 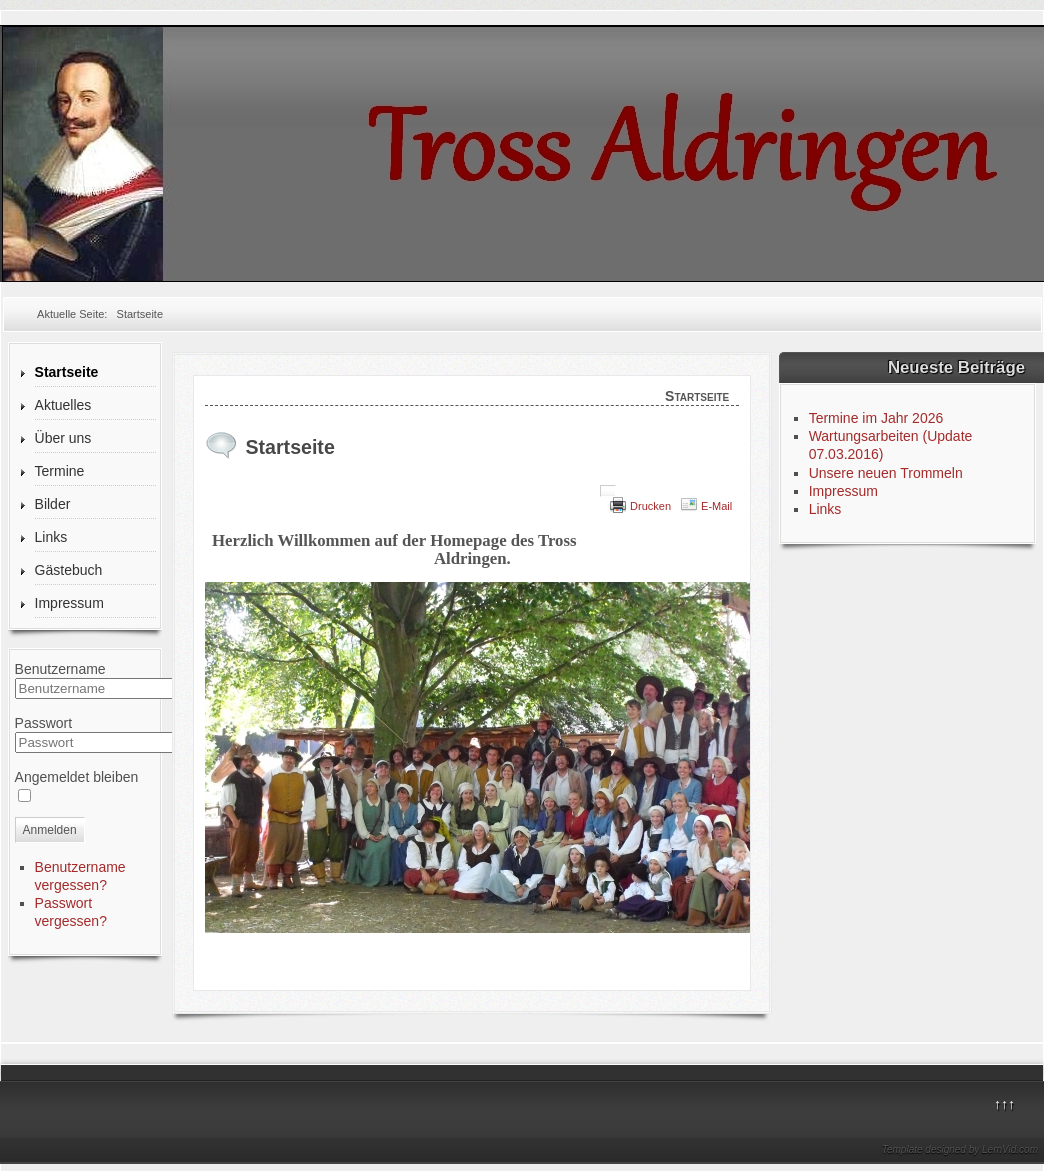 I want to click on E-Mail, so click(x=716, y=506).